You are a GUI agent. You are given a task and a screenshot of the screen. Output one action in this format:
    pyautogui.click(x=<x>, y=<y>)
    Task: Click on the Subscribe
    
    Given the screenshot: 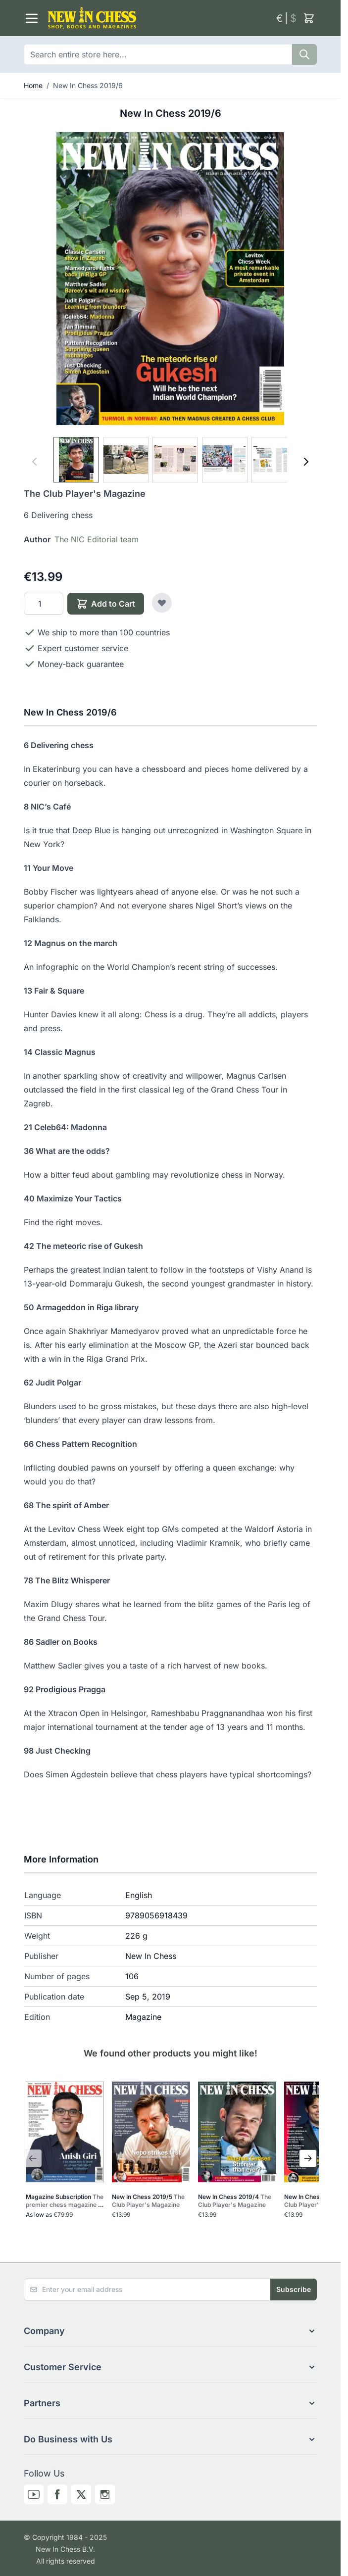 What is the action you would take?
    pyautogui.click(x=293, y=2289)
    